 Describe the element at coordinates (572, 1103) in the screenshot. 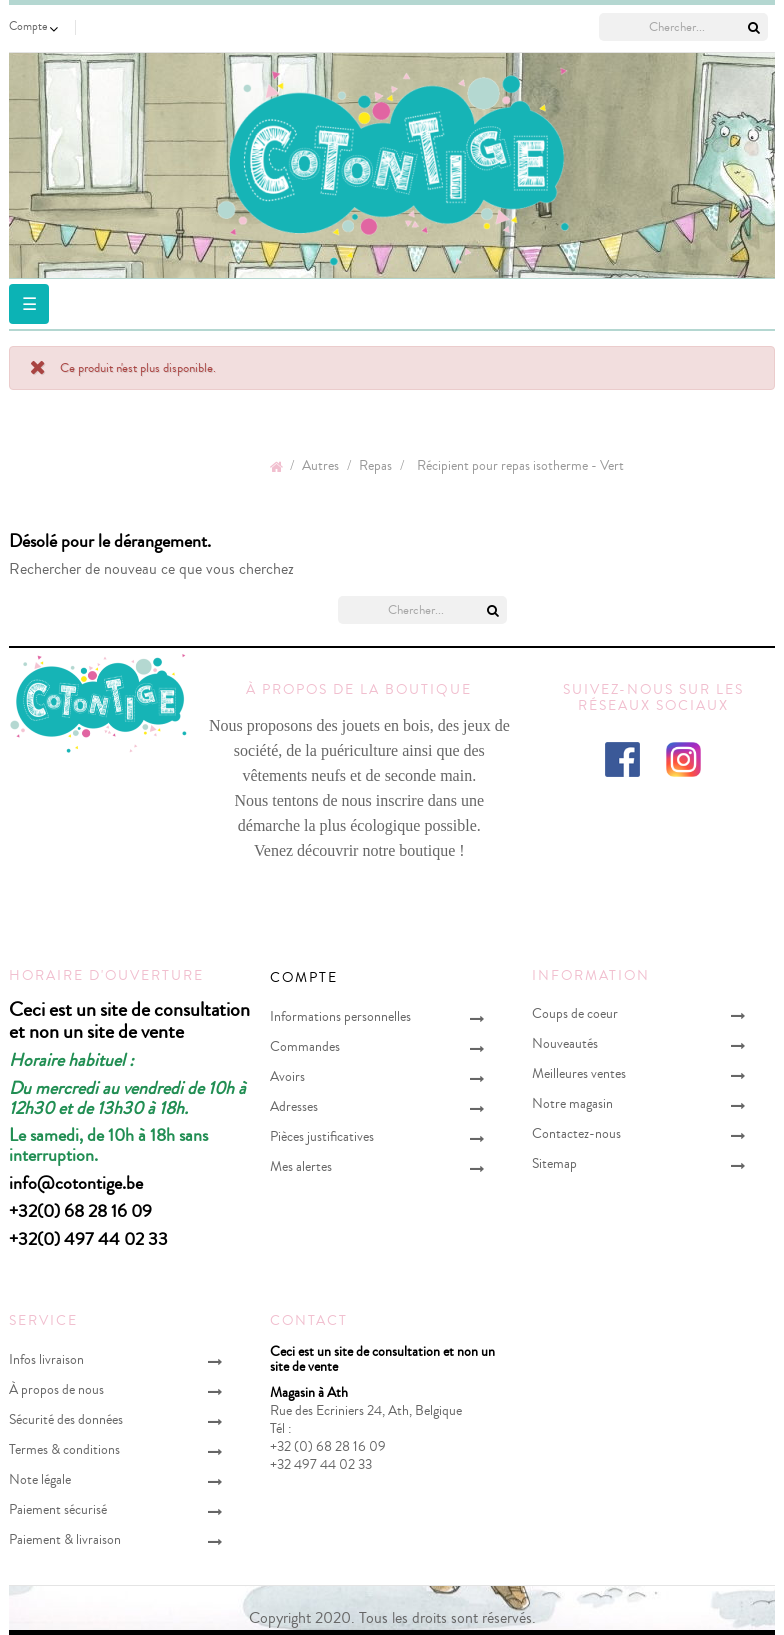

I see `Notre magasin` at that location.